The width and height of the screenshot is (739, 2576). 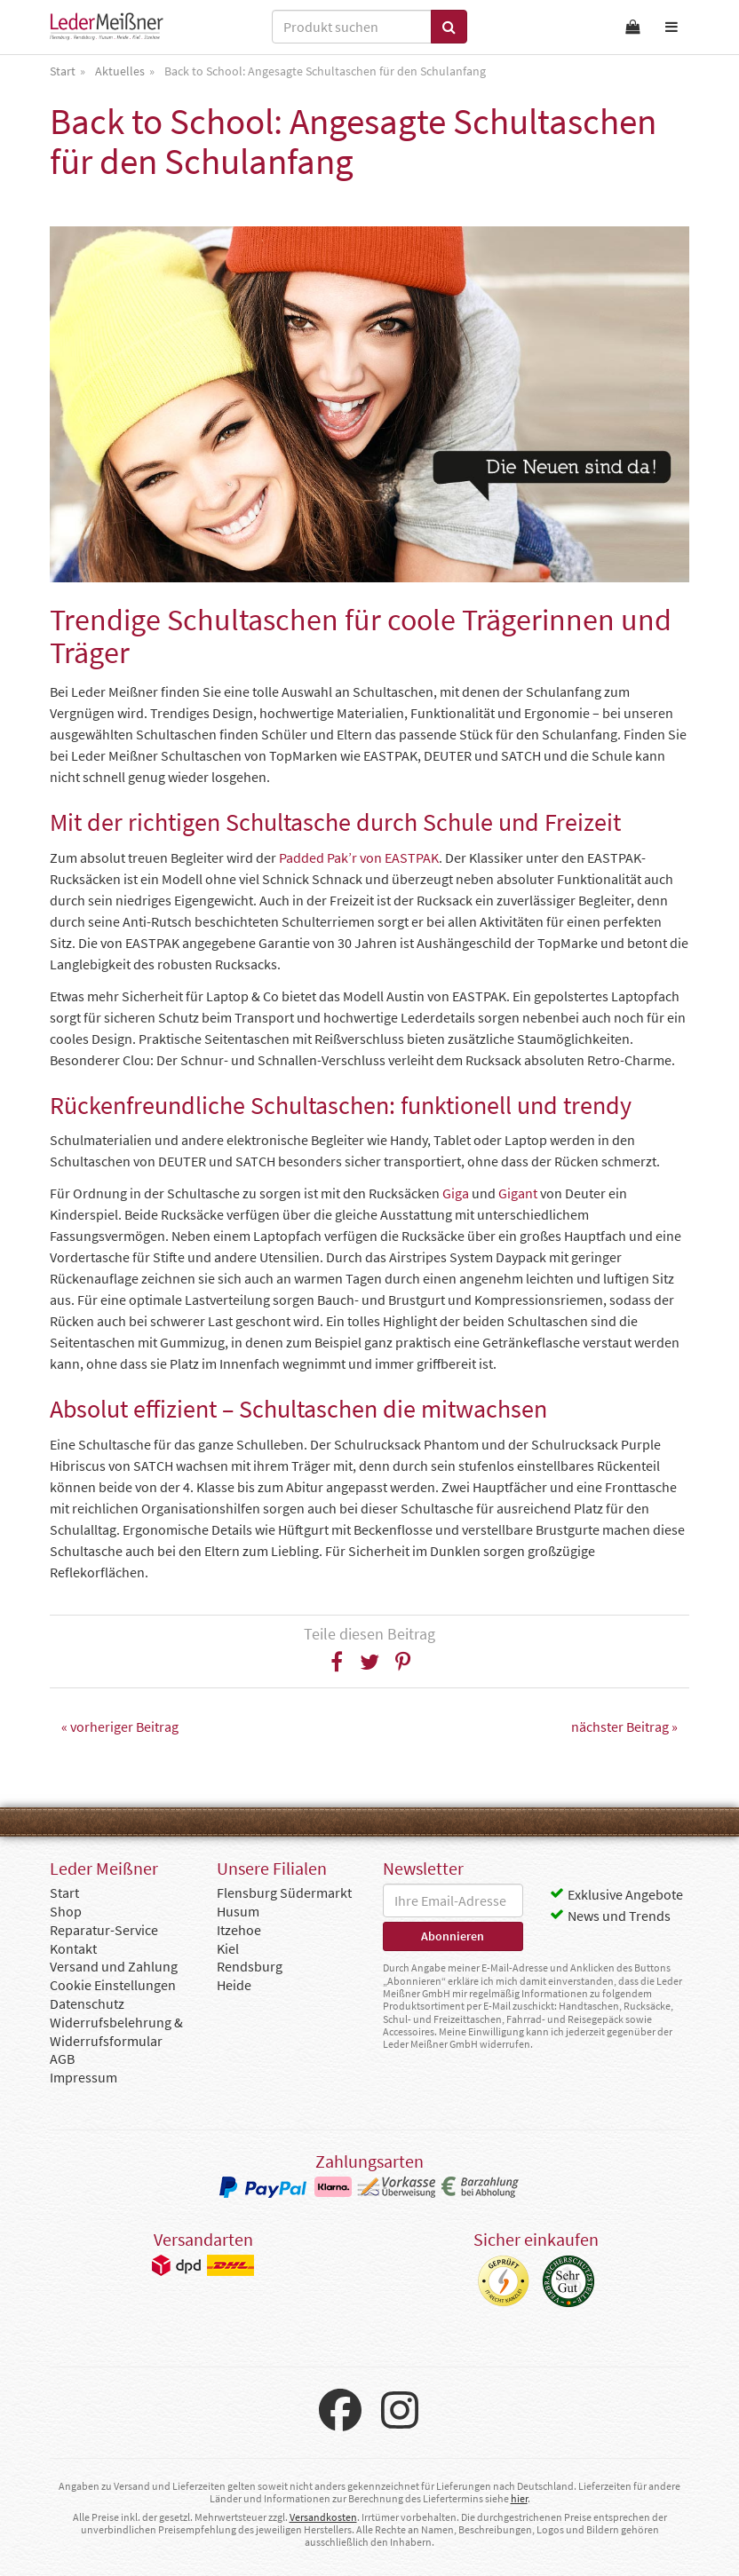 I want to click on Shop, so click(x=66, y=1911).